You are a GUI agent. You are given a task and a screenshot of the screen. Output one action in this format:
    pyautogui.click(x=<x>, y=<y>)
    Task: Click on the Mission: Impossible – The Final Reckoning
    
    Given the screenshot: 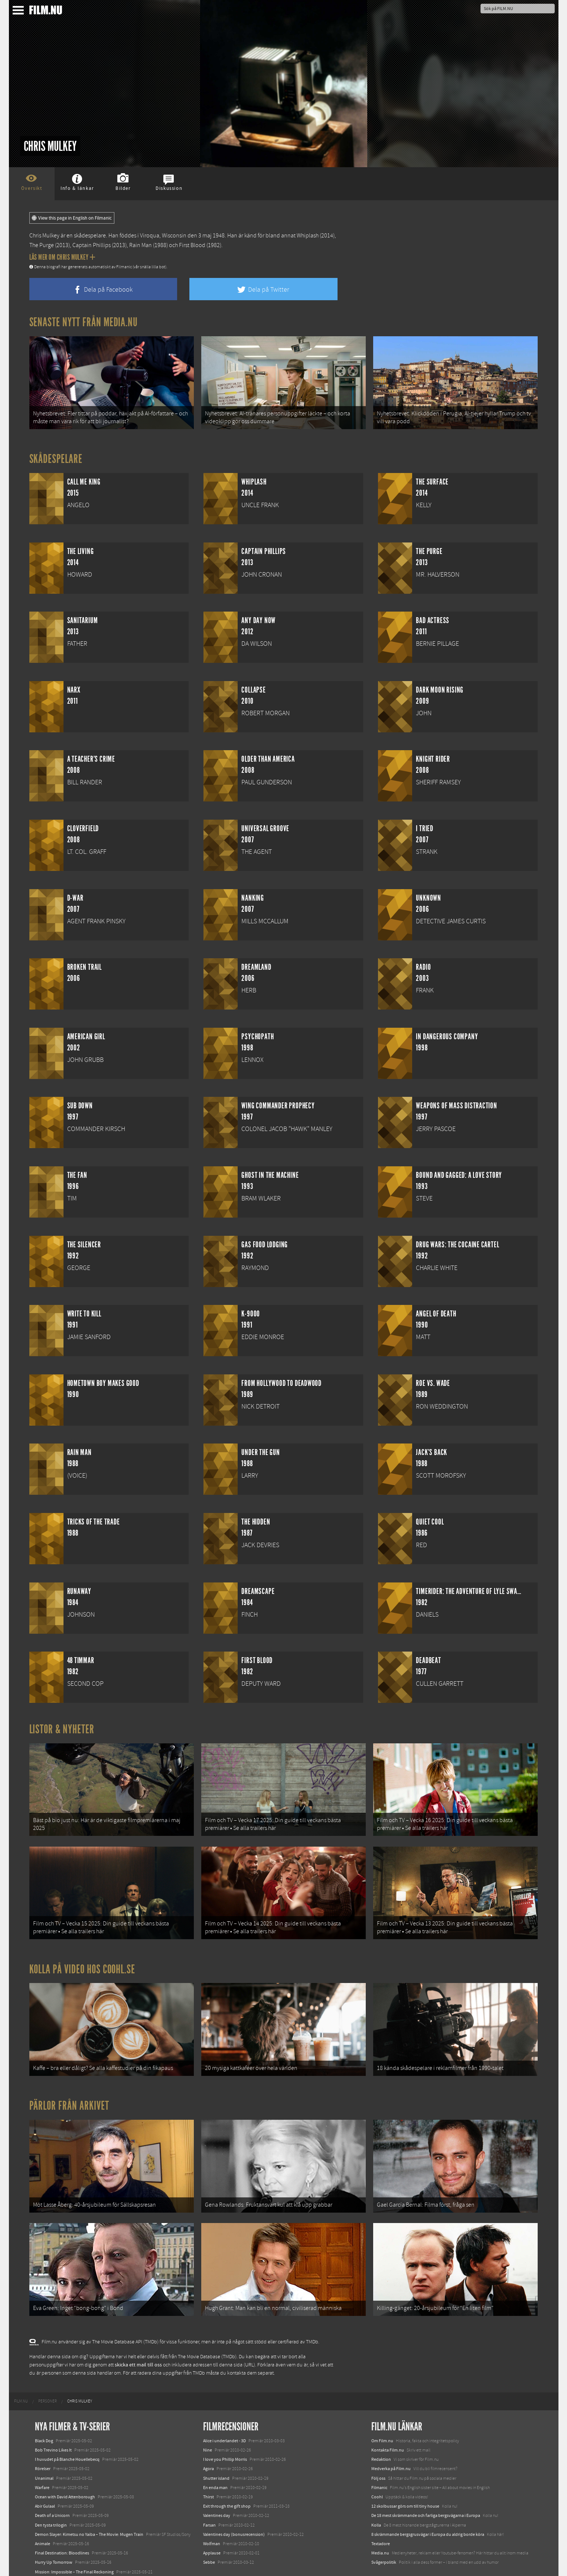 What is the action you would take?
    pyautogui.click(x=74, y=2544)
    